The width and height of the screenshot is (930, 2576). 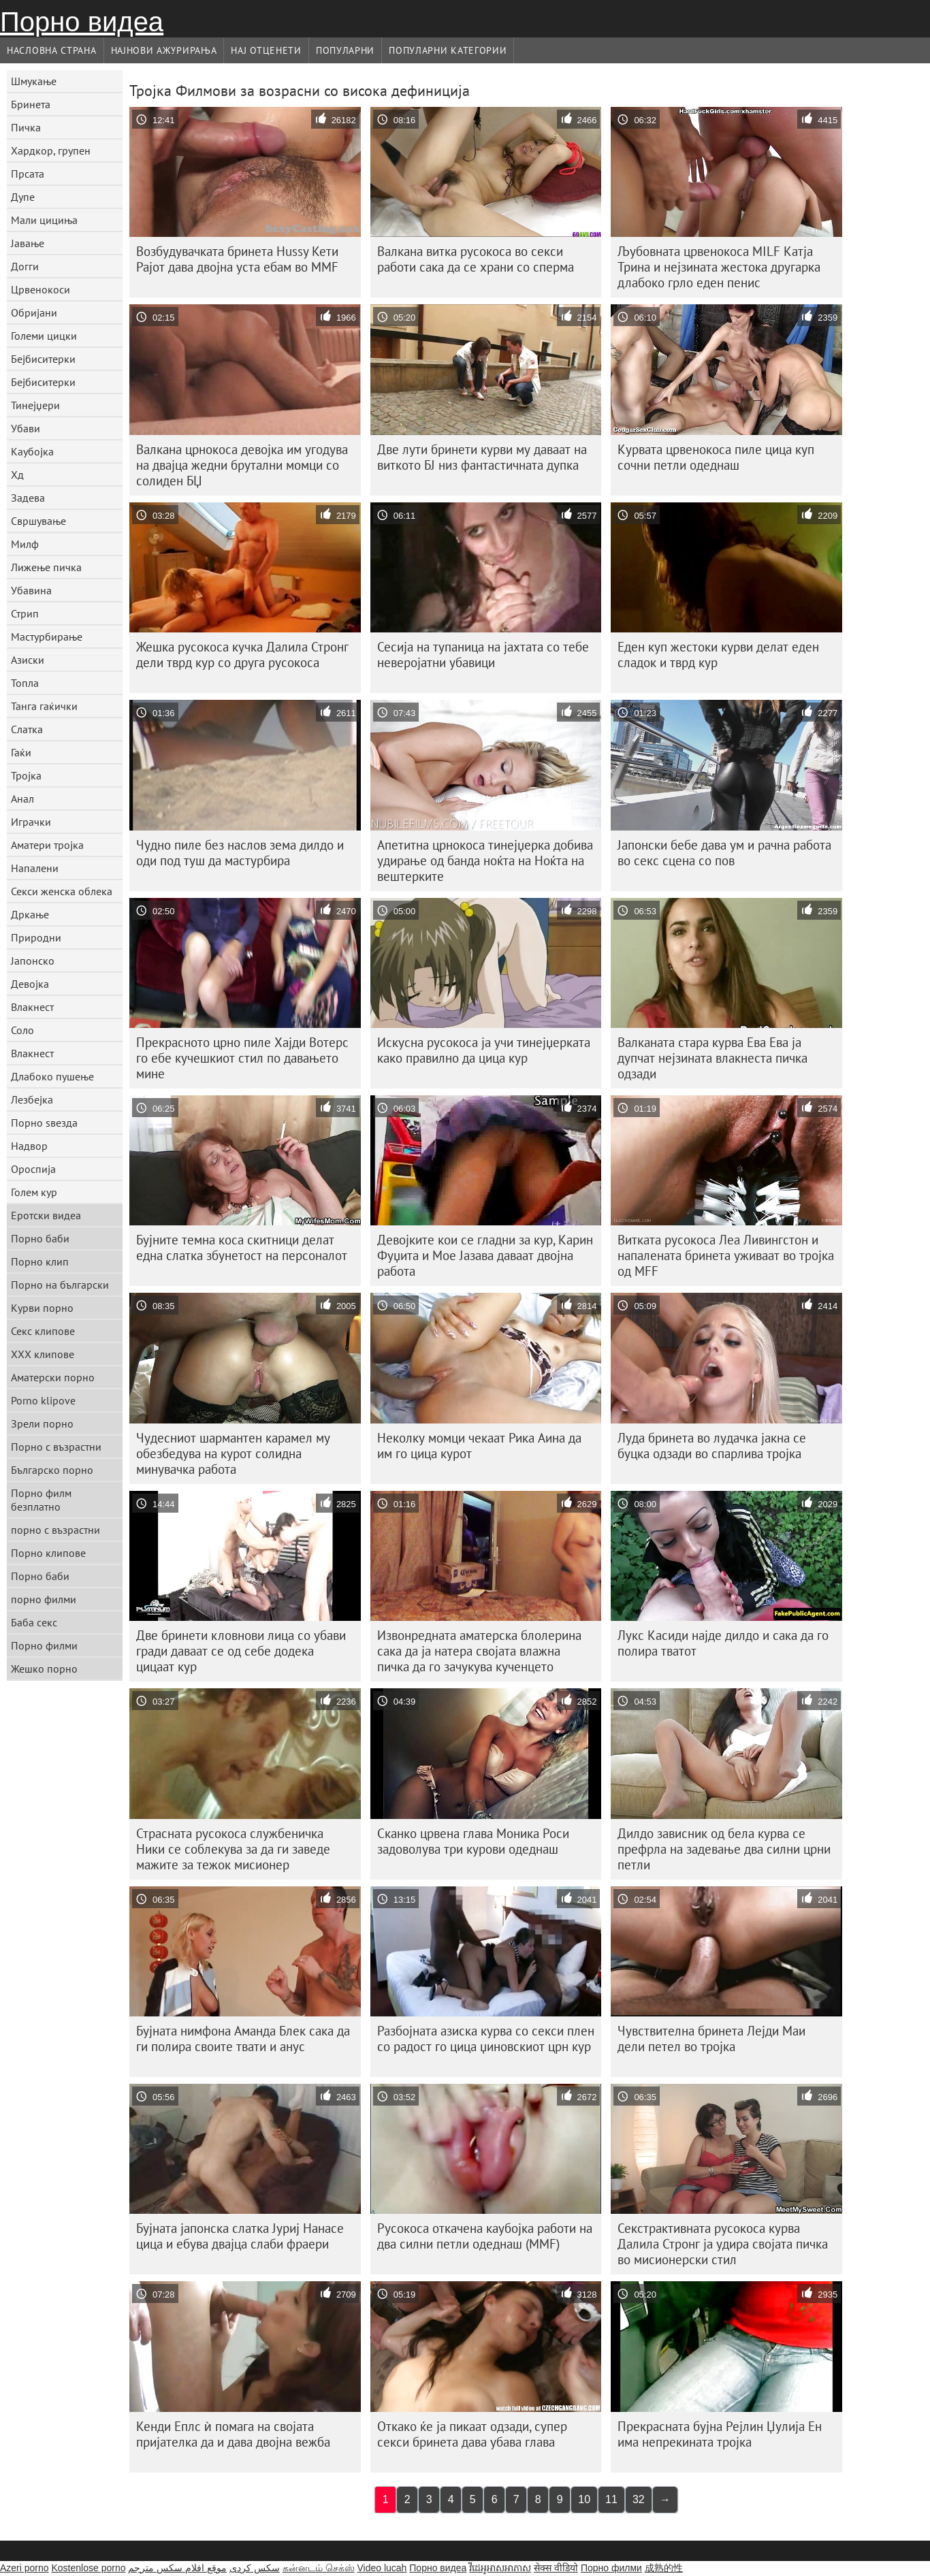 I want to click on Порно с възрастни, so click(x=56, y=1446).